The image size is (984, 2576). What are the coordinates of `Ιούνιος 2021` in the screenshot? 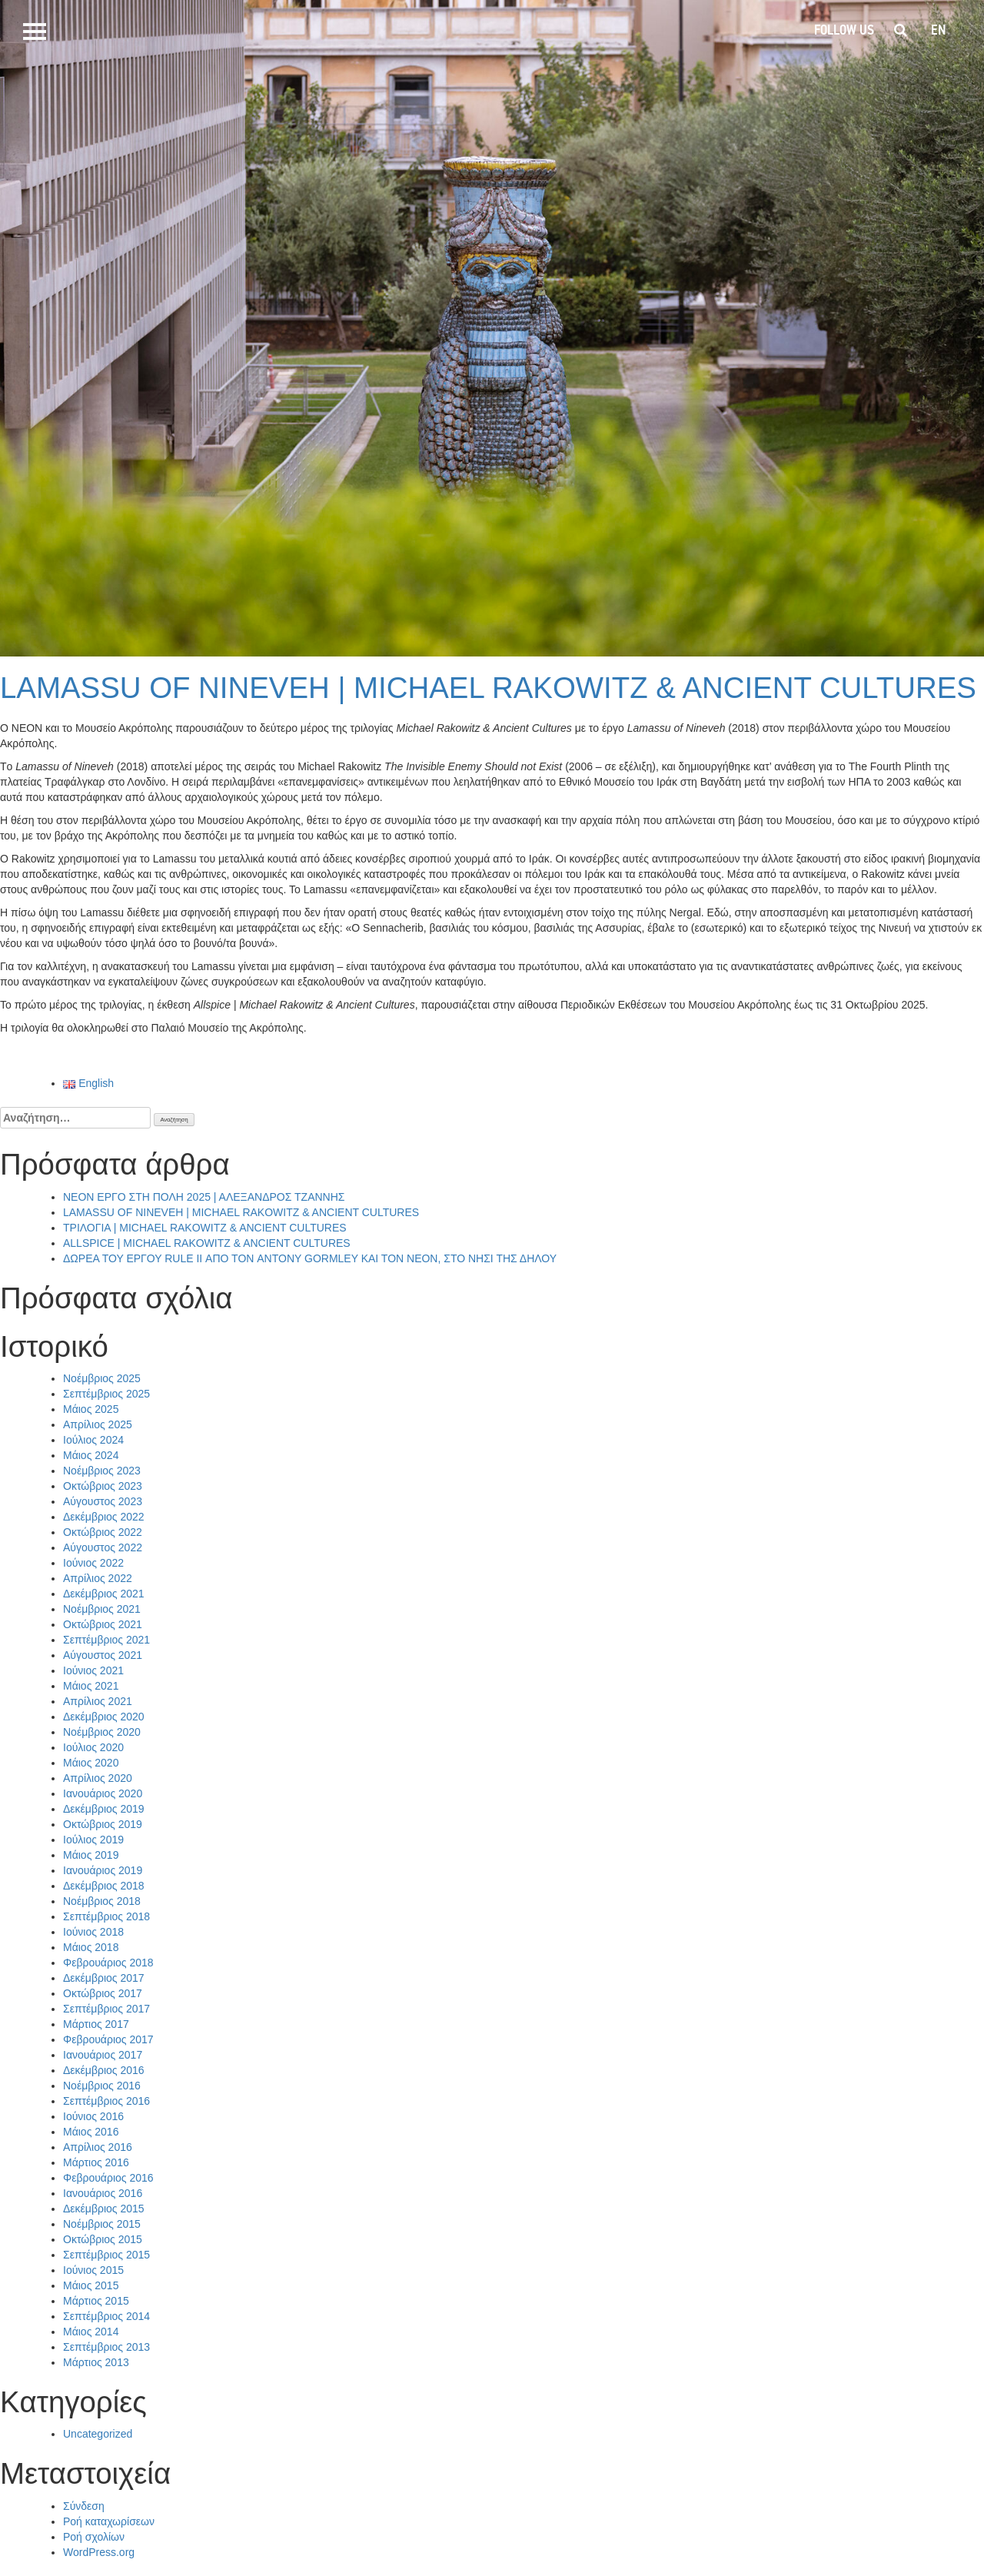 It's located at (93, 1670).